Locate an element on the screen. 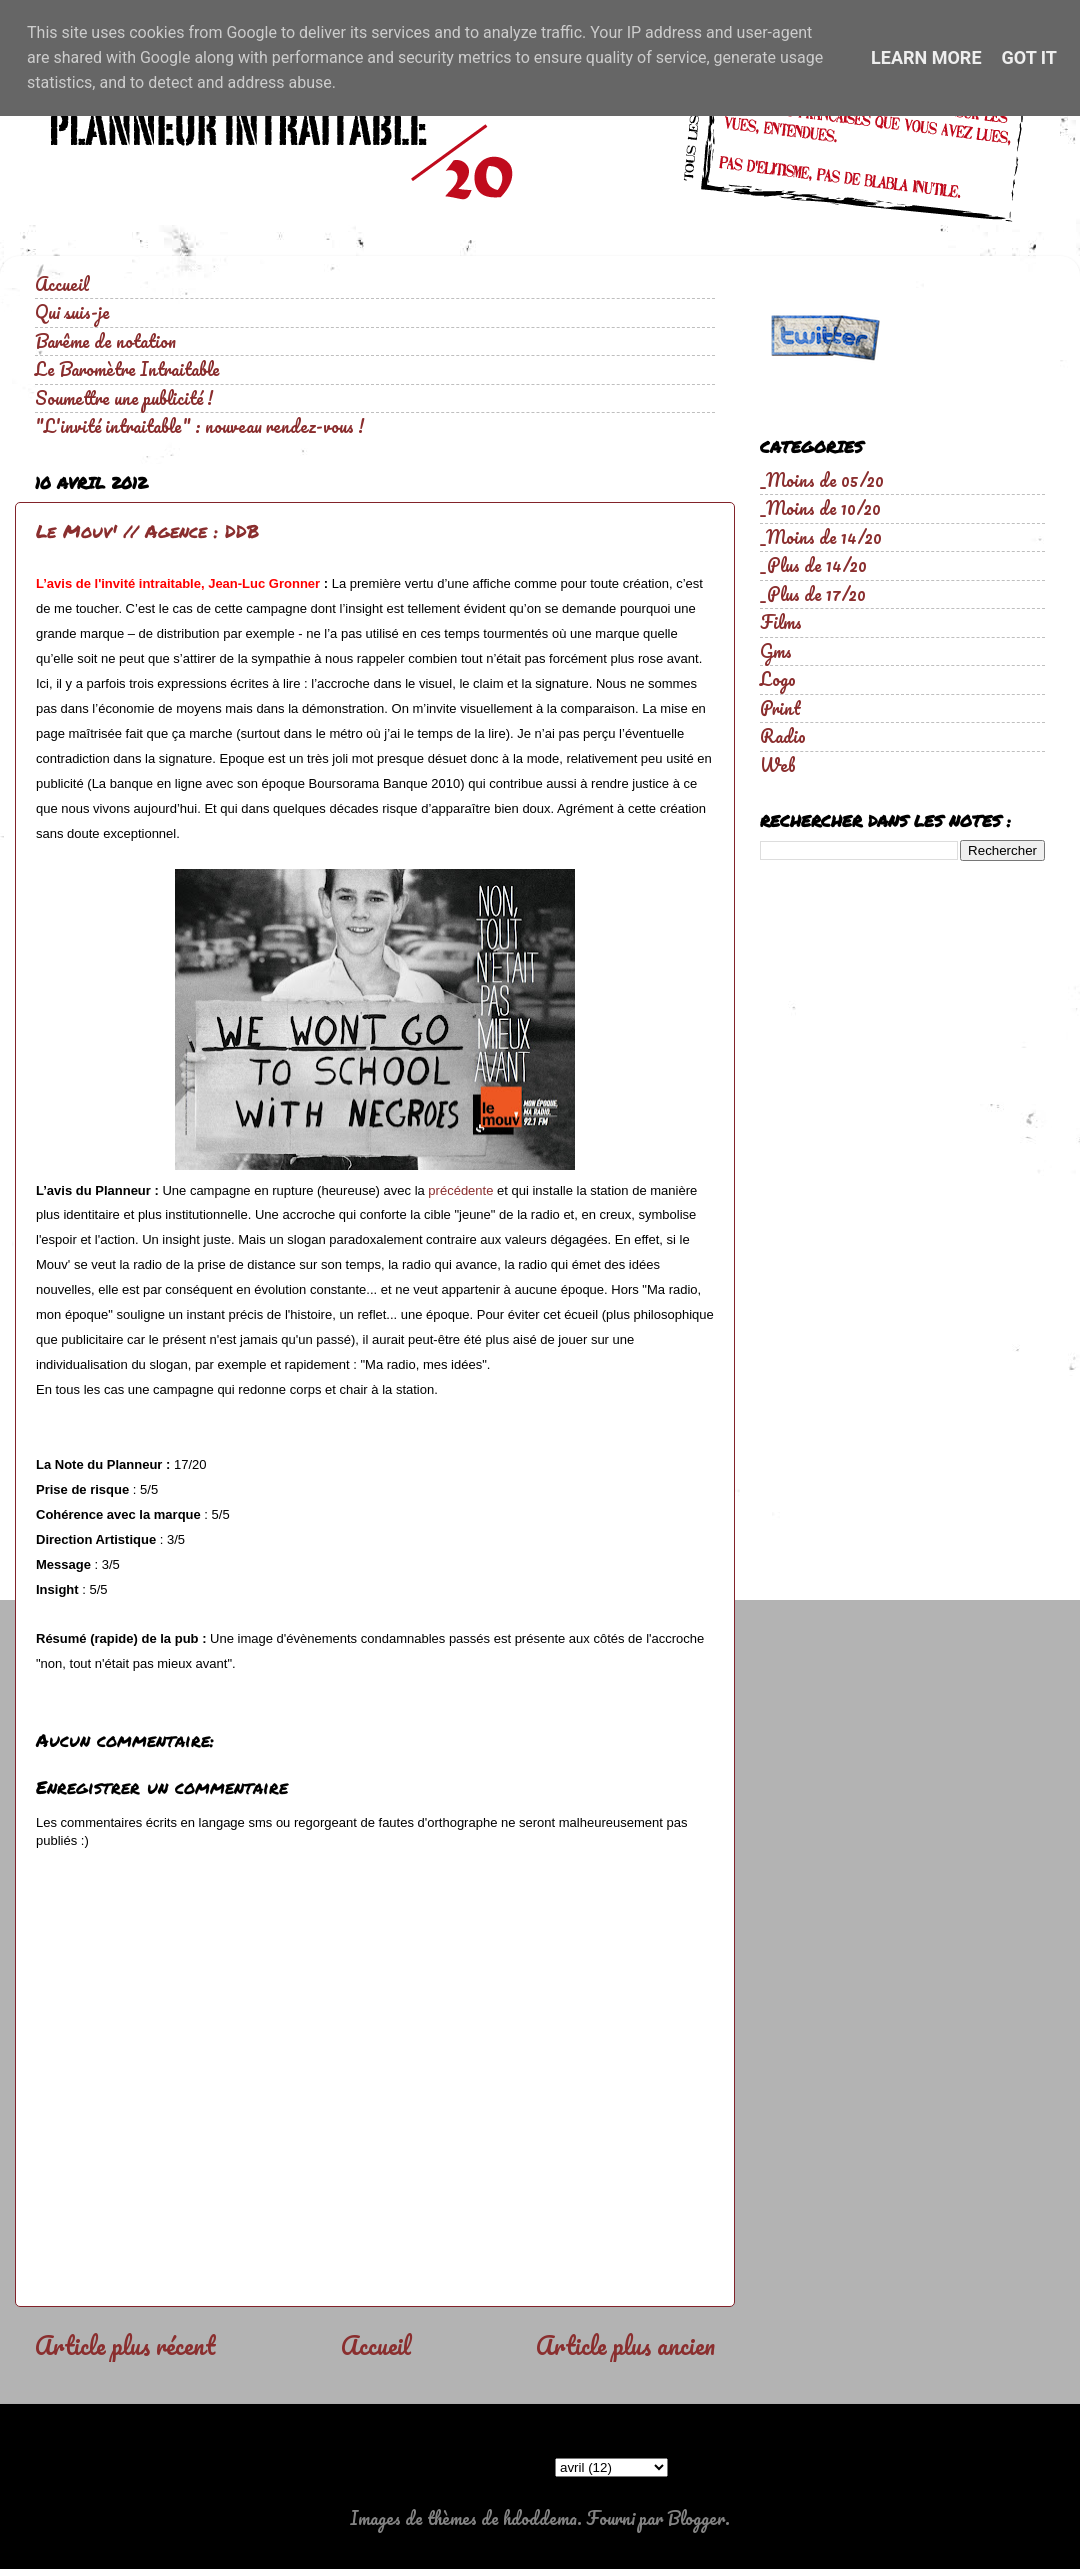 The image size is (1080, 2569). Films is located at coordinates (781, 622).